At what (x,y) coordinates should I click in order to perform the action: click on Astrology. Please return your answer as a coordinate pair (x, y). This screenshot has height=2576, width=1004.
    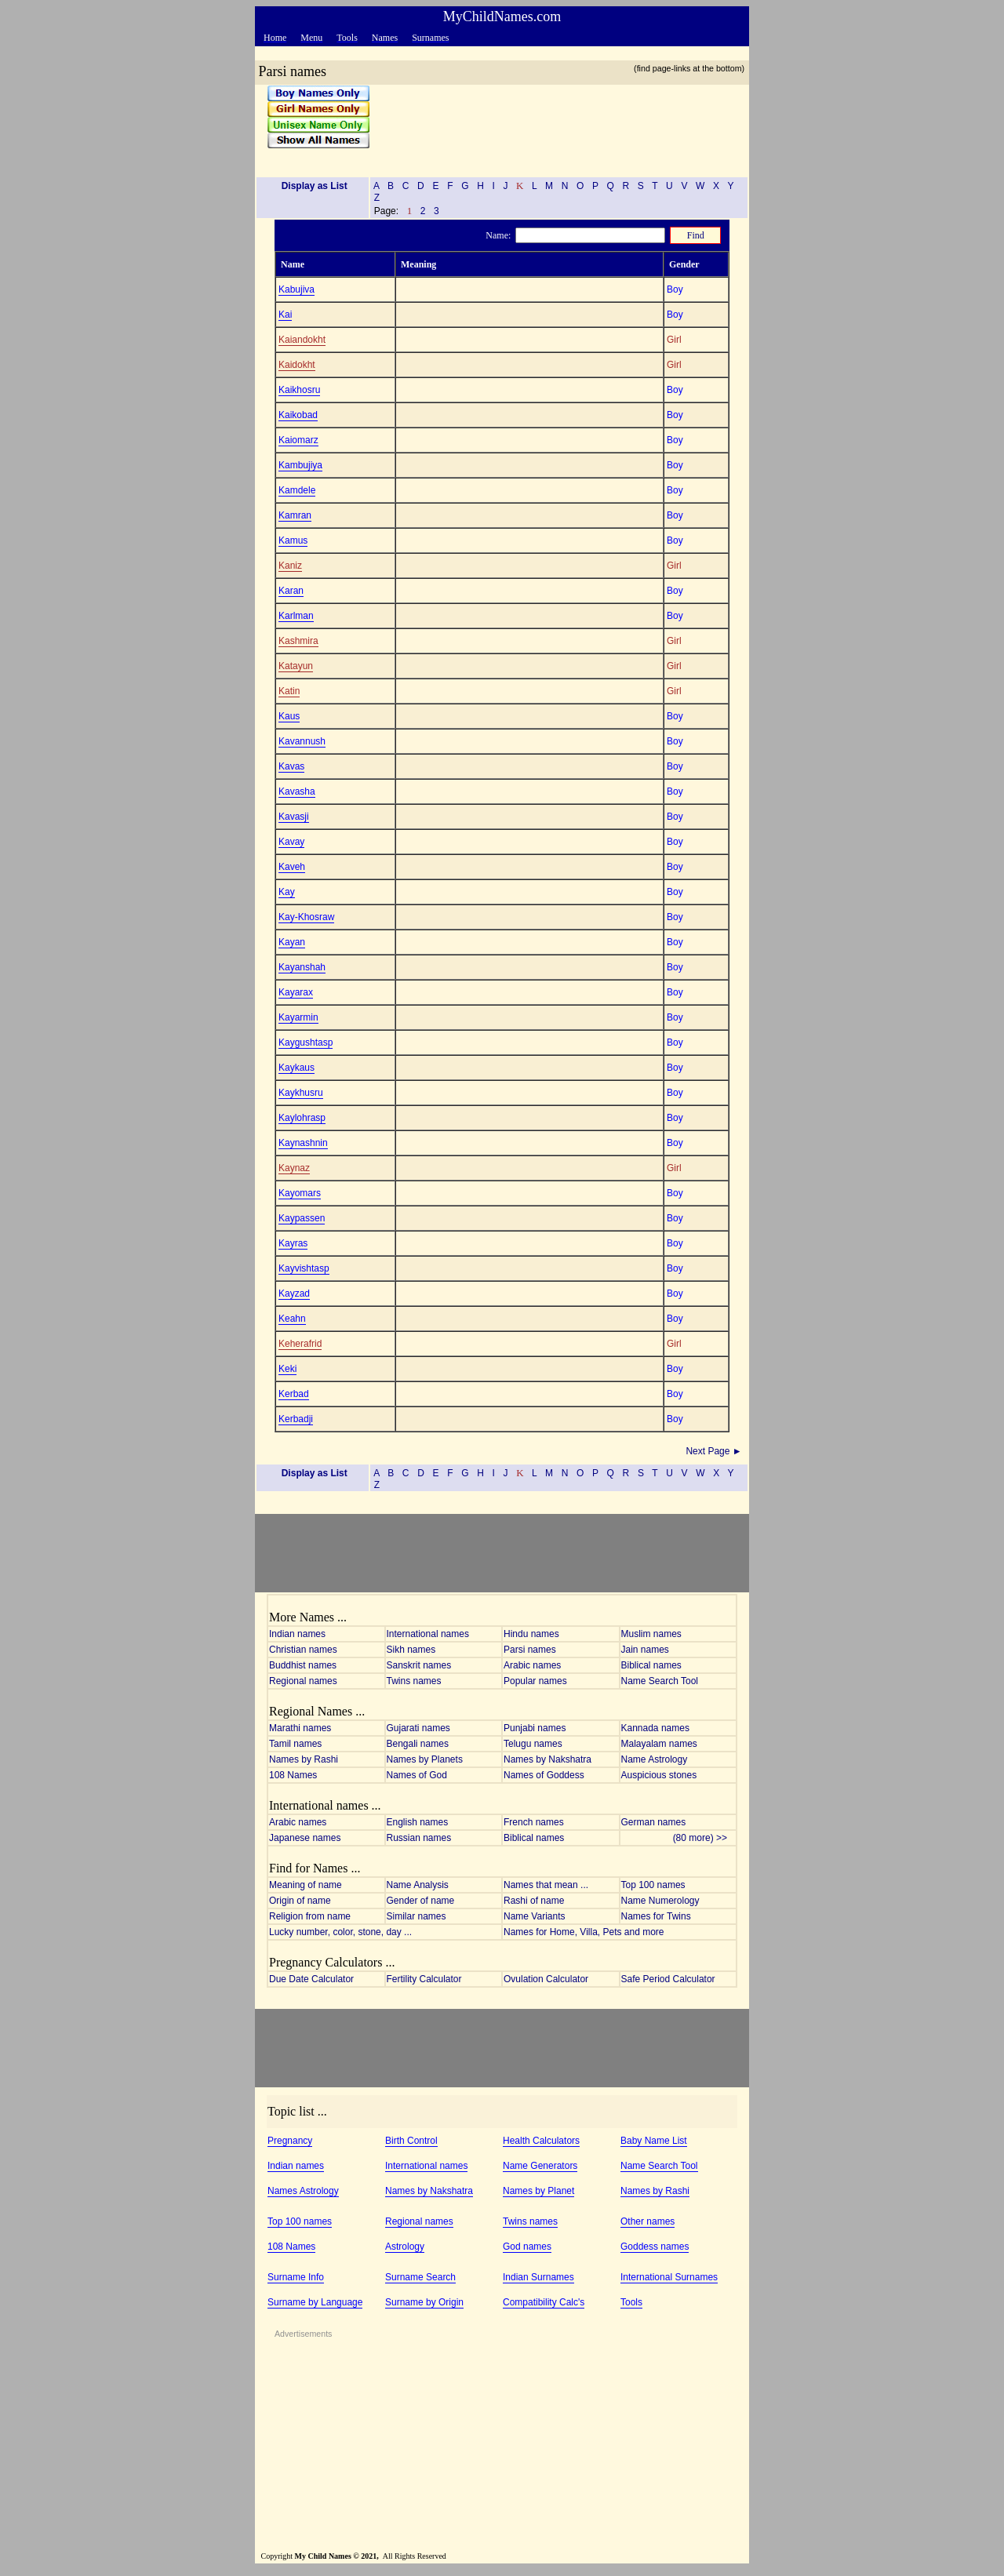
    Looking at the image, I should click on (404, 2246).